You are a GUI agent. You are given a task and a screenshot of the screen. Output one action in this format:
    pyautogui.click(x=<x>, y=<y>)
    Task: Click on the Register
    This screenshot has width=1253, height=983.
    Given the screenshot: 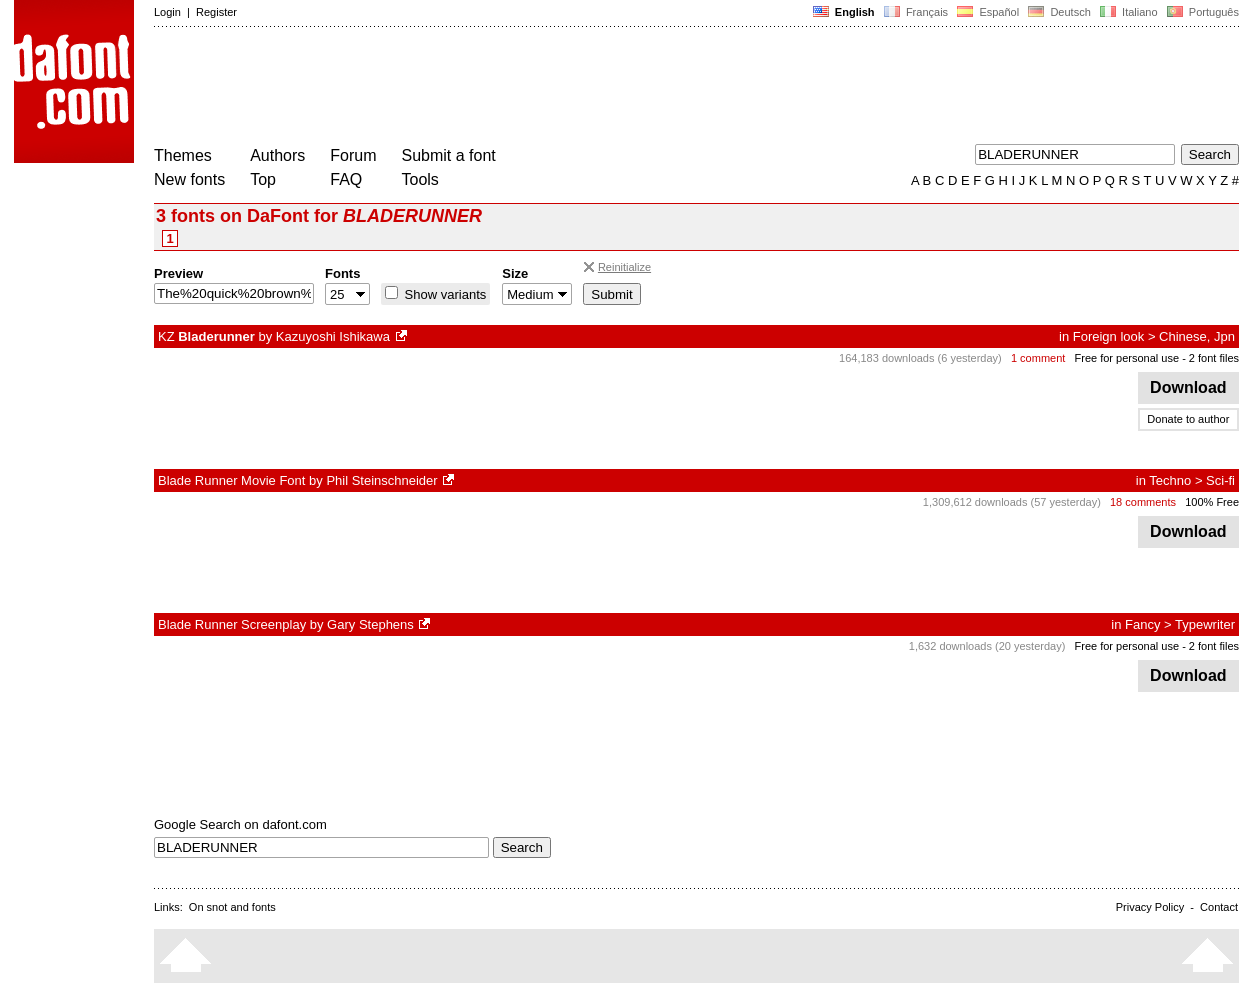 What is the action you would take?
    pyautogui.click(x=216, y=12)
    